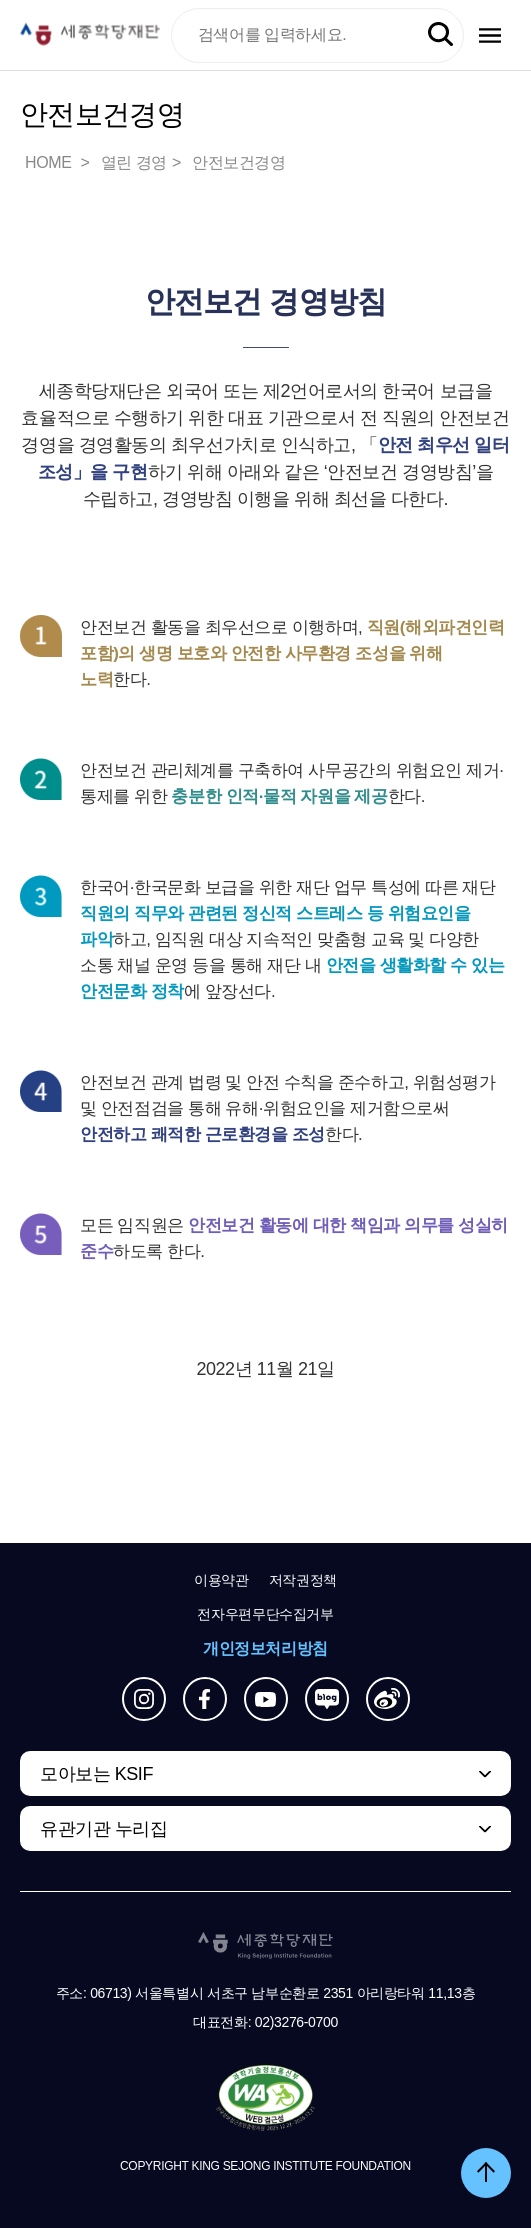 The height and width of the screenshot is (2228, 531). I want to click on 전자우편무단수집거부, so click(265, 1614).